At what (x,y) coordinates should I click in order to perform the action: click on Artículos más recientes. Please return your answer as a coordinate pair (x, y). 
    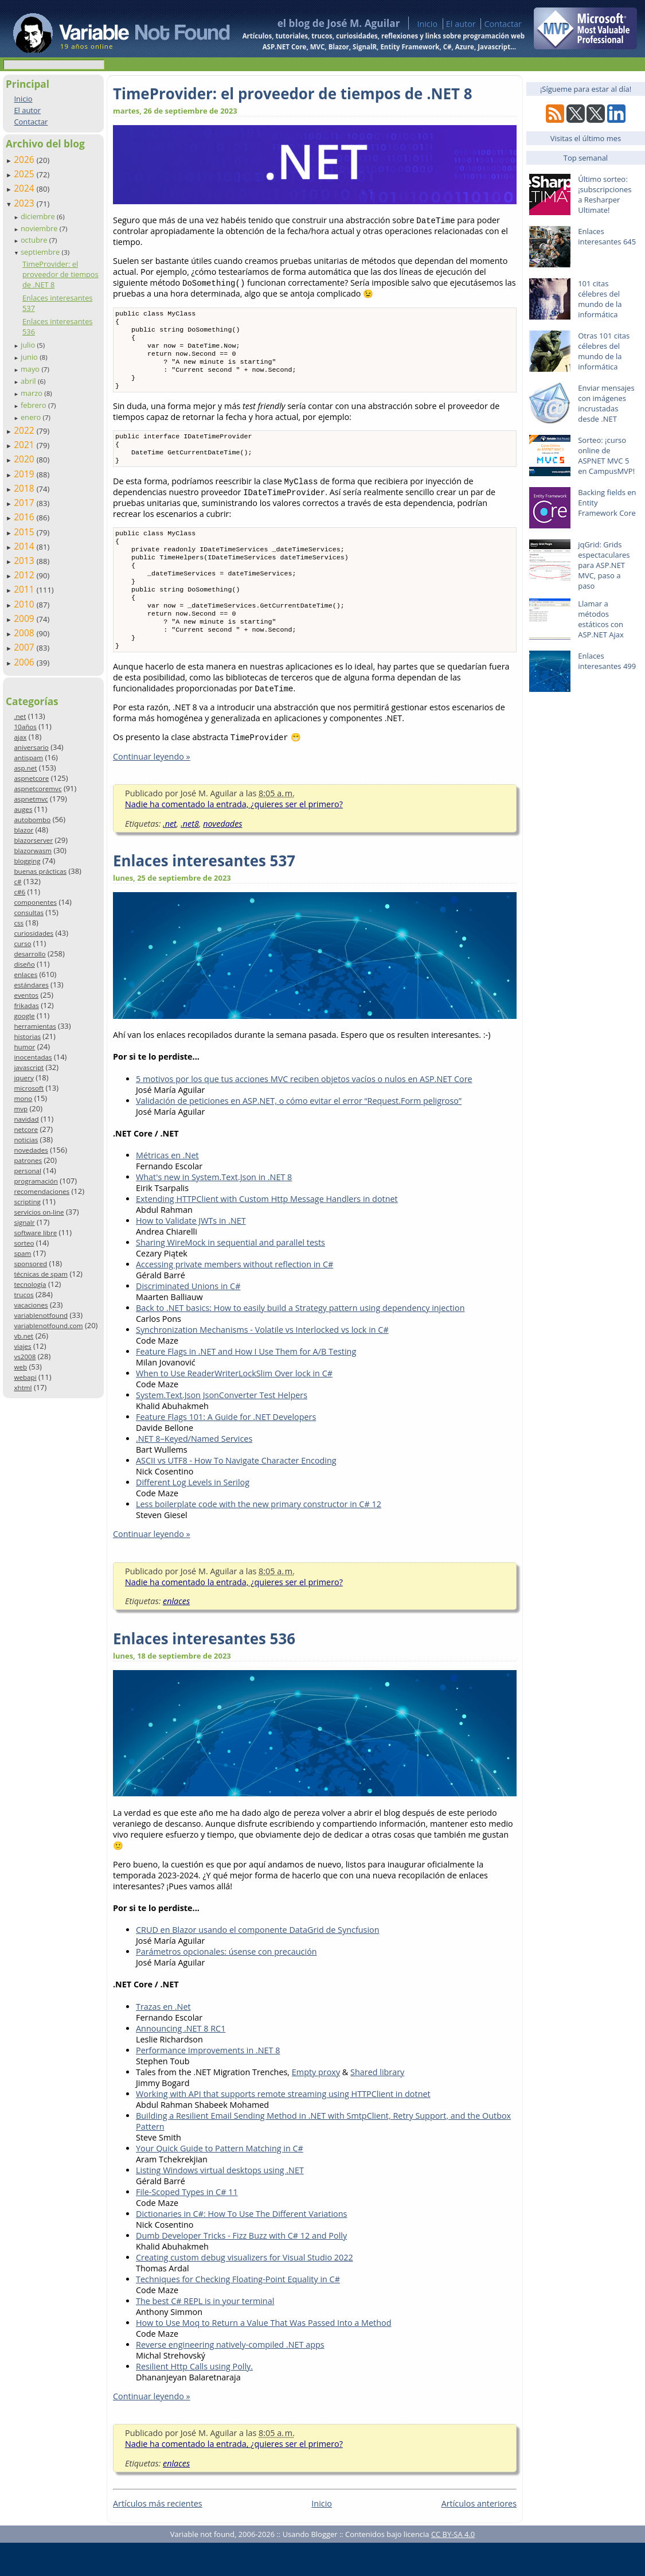
    Looking at the image, I should click on (157, 2536).